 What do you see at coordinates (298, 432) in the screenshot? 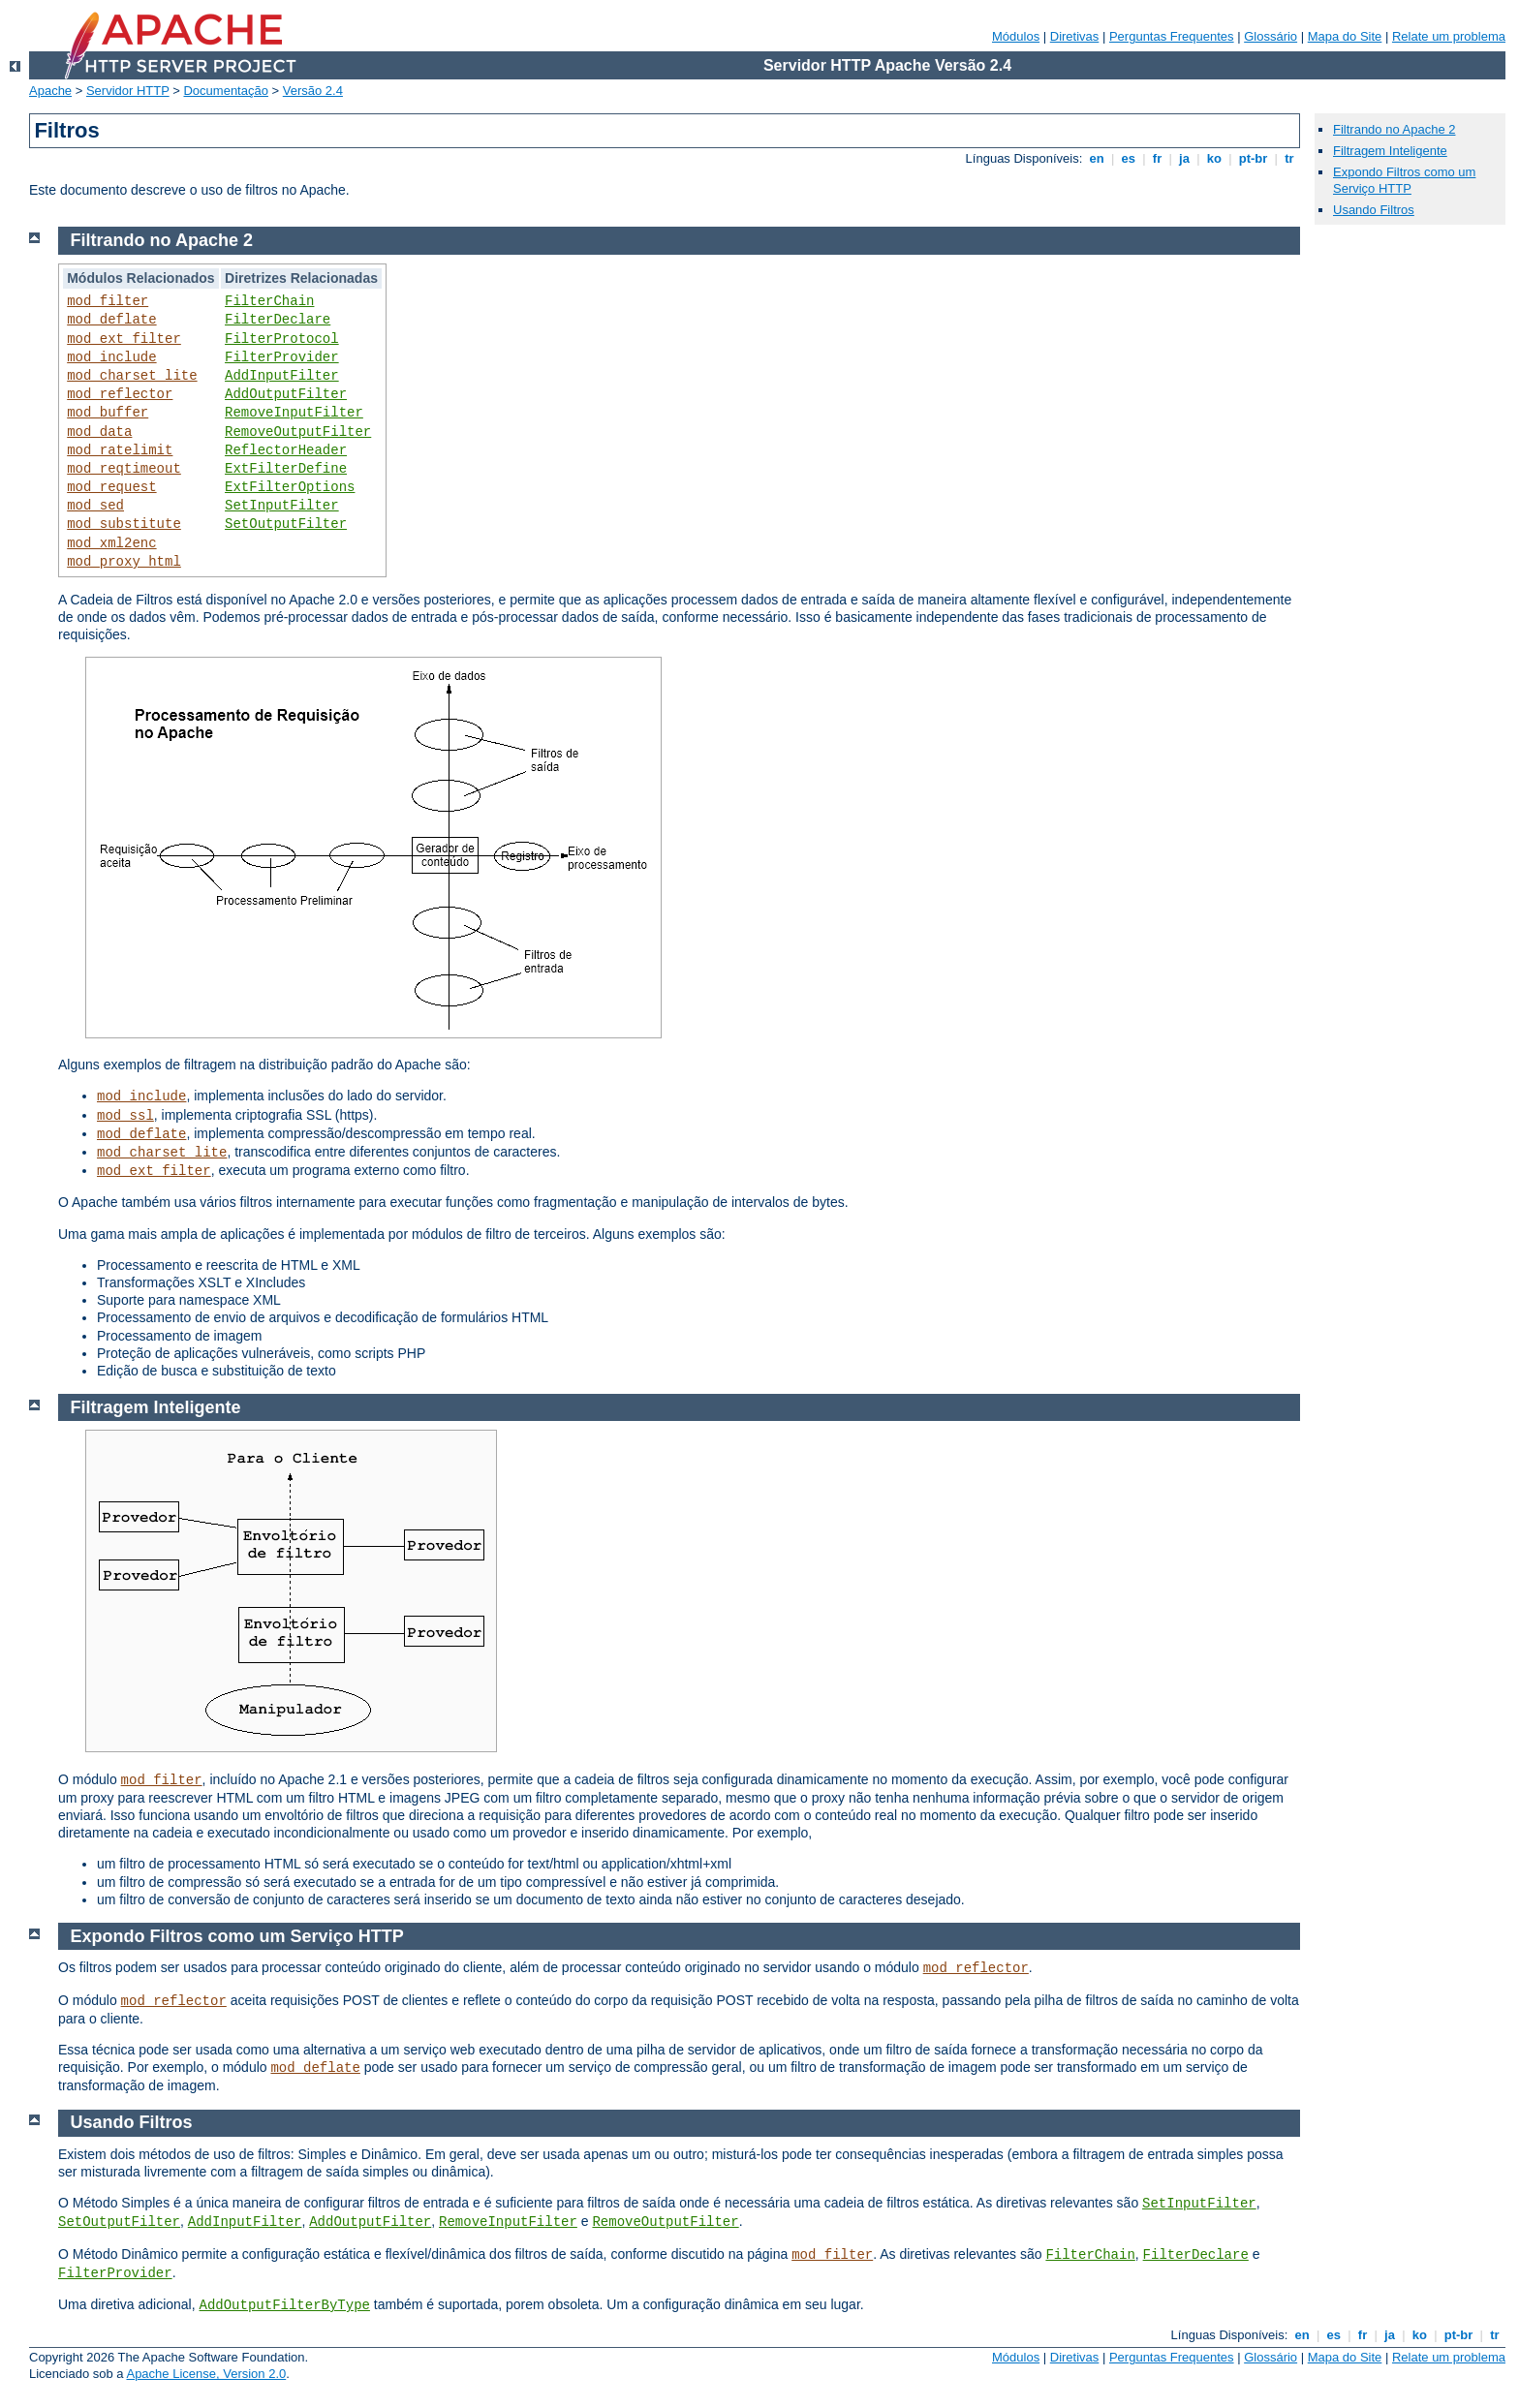
I see `RemoveOutputFilter` at bounding box center [298, 432].